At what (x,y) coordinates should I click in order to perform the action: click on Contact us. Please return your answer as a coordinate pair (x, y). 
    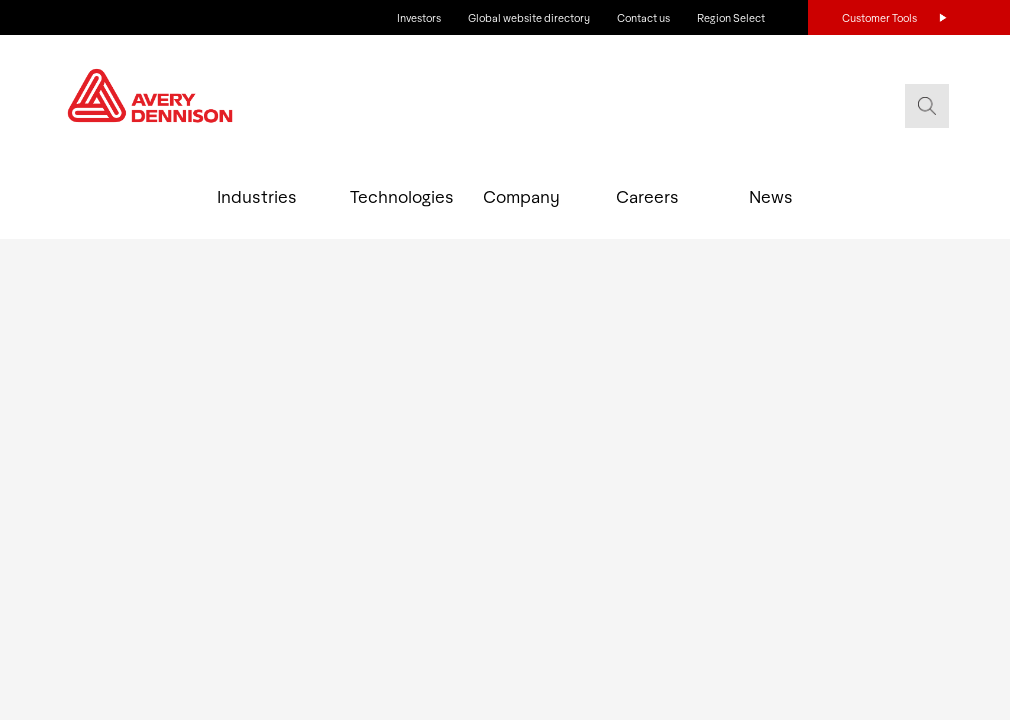
    Looking at the image, I should click on (643, 17).